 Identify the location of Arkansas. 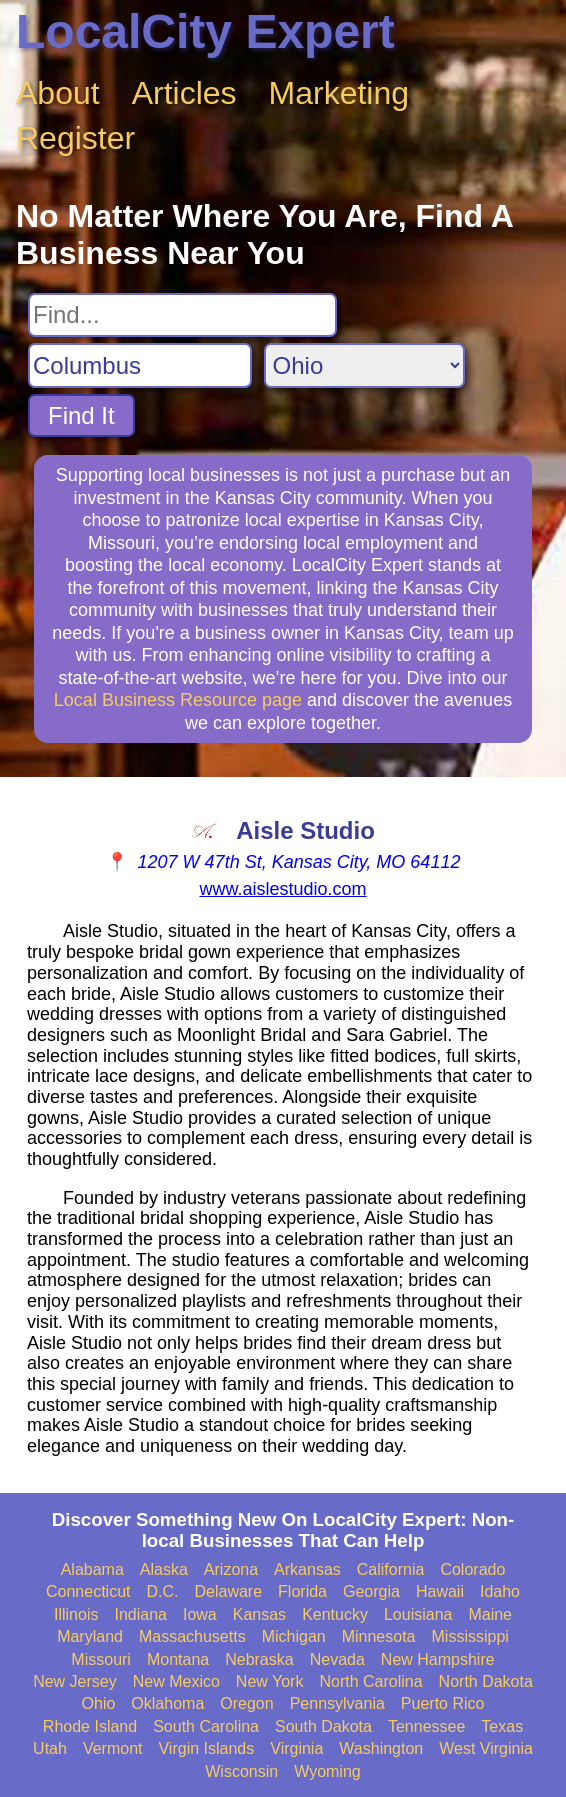
(307, 1569).